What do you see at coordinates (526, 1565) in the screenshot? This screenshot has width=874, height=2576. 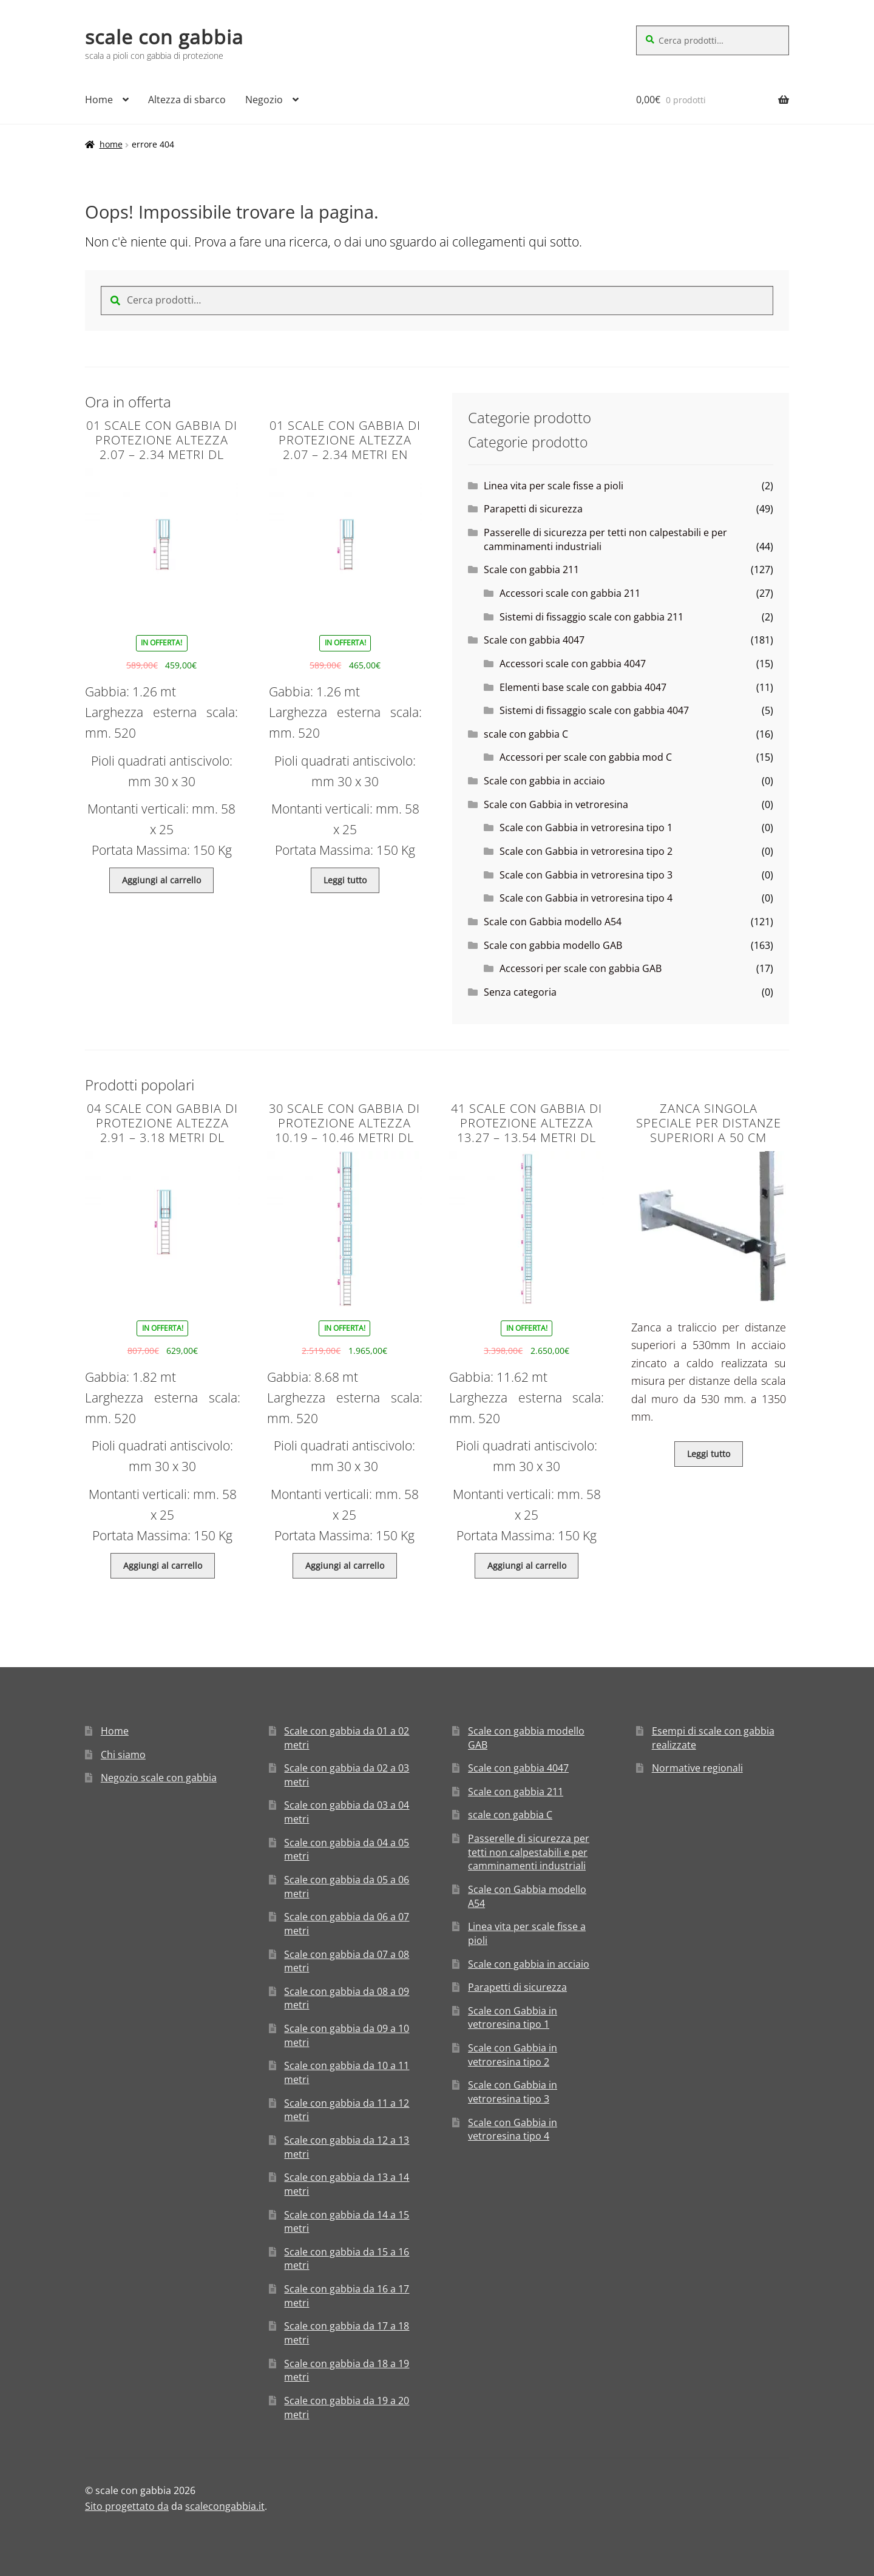 I see `Aggiungi al carrello [Aggiungi “41 Scale con gabbia di protezione altezza 13.27 - 13.54 metri DL” al tuo carrello]` at bounding box center [526, 1565].